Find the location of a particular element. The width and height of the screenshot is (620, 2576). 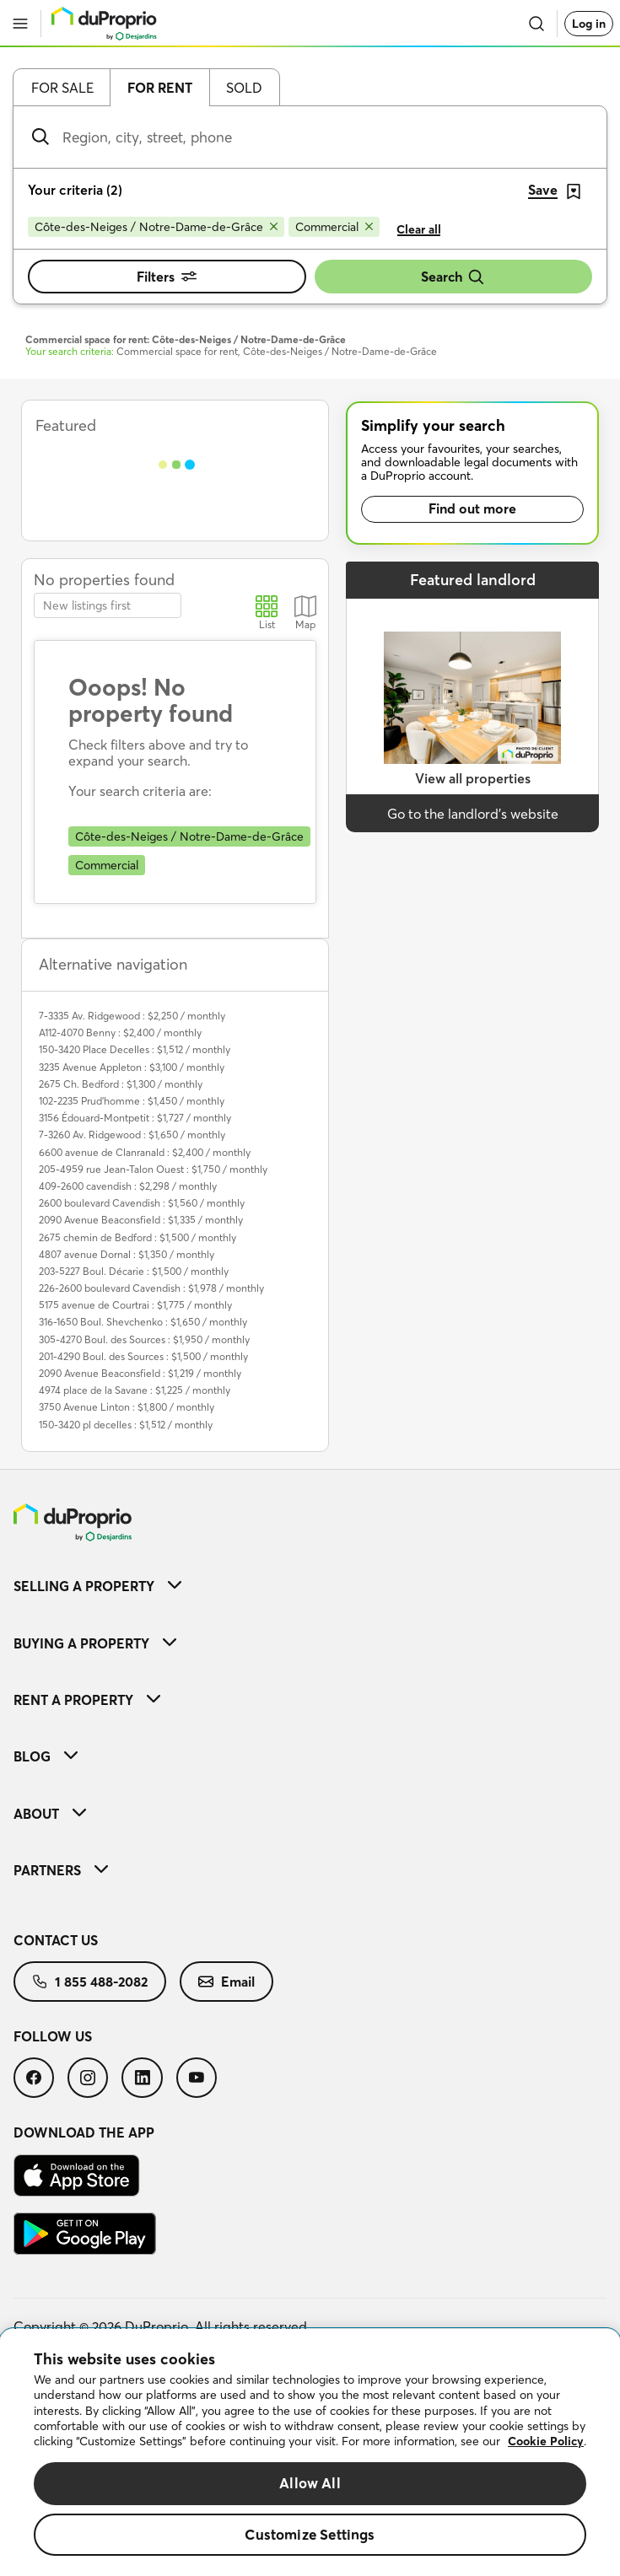

2675 chemin de Bedford : $1,500 / monthly is located at coordinates (137, 1237).